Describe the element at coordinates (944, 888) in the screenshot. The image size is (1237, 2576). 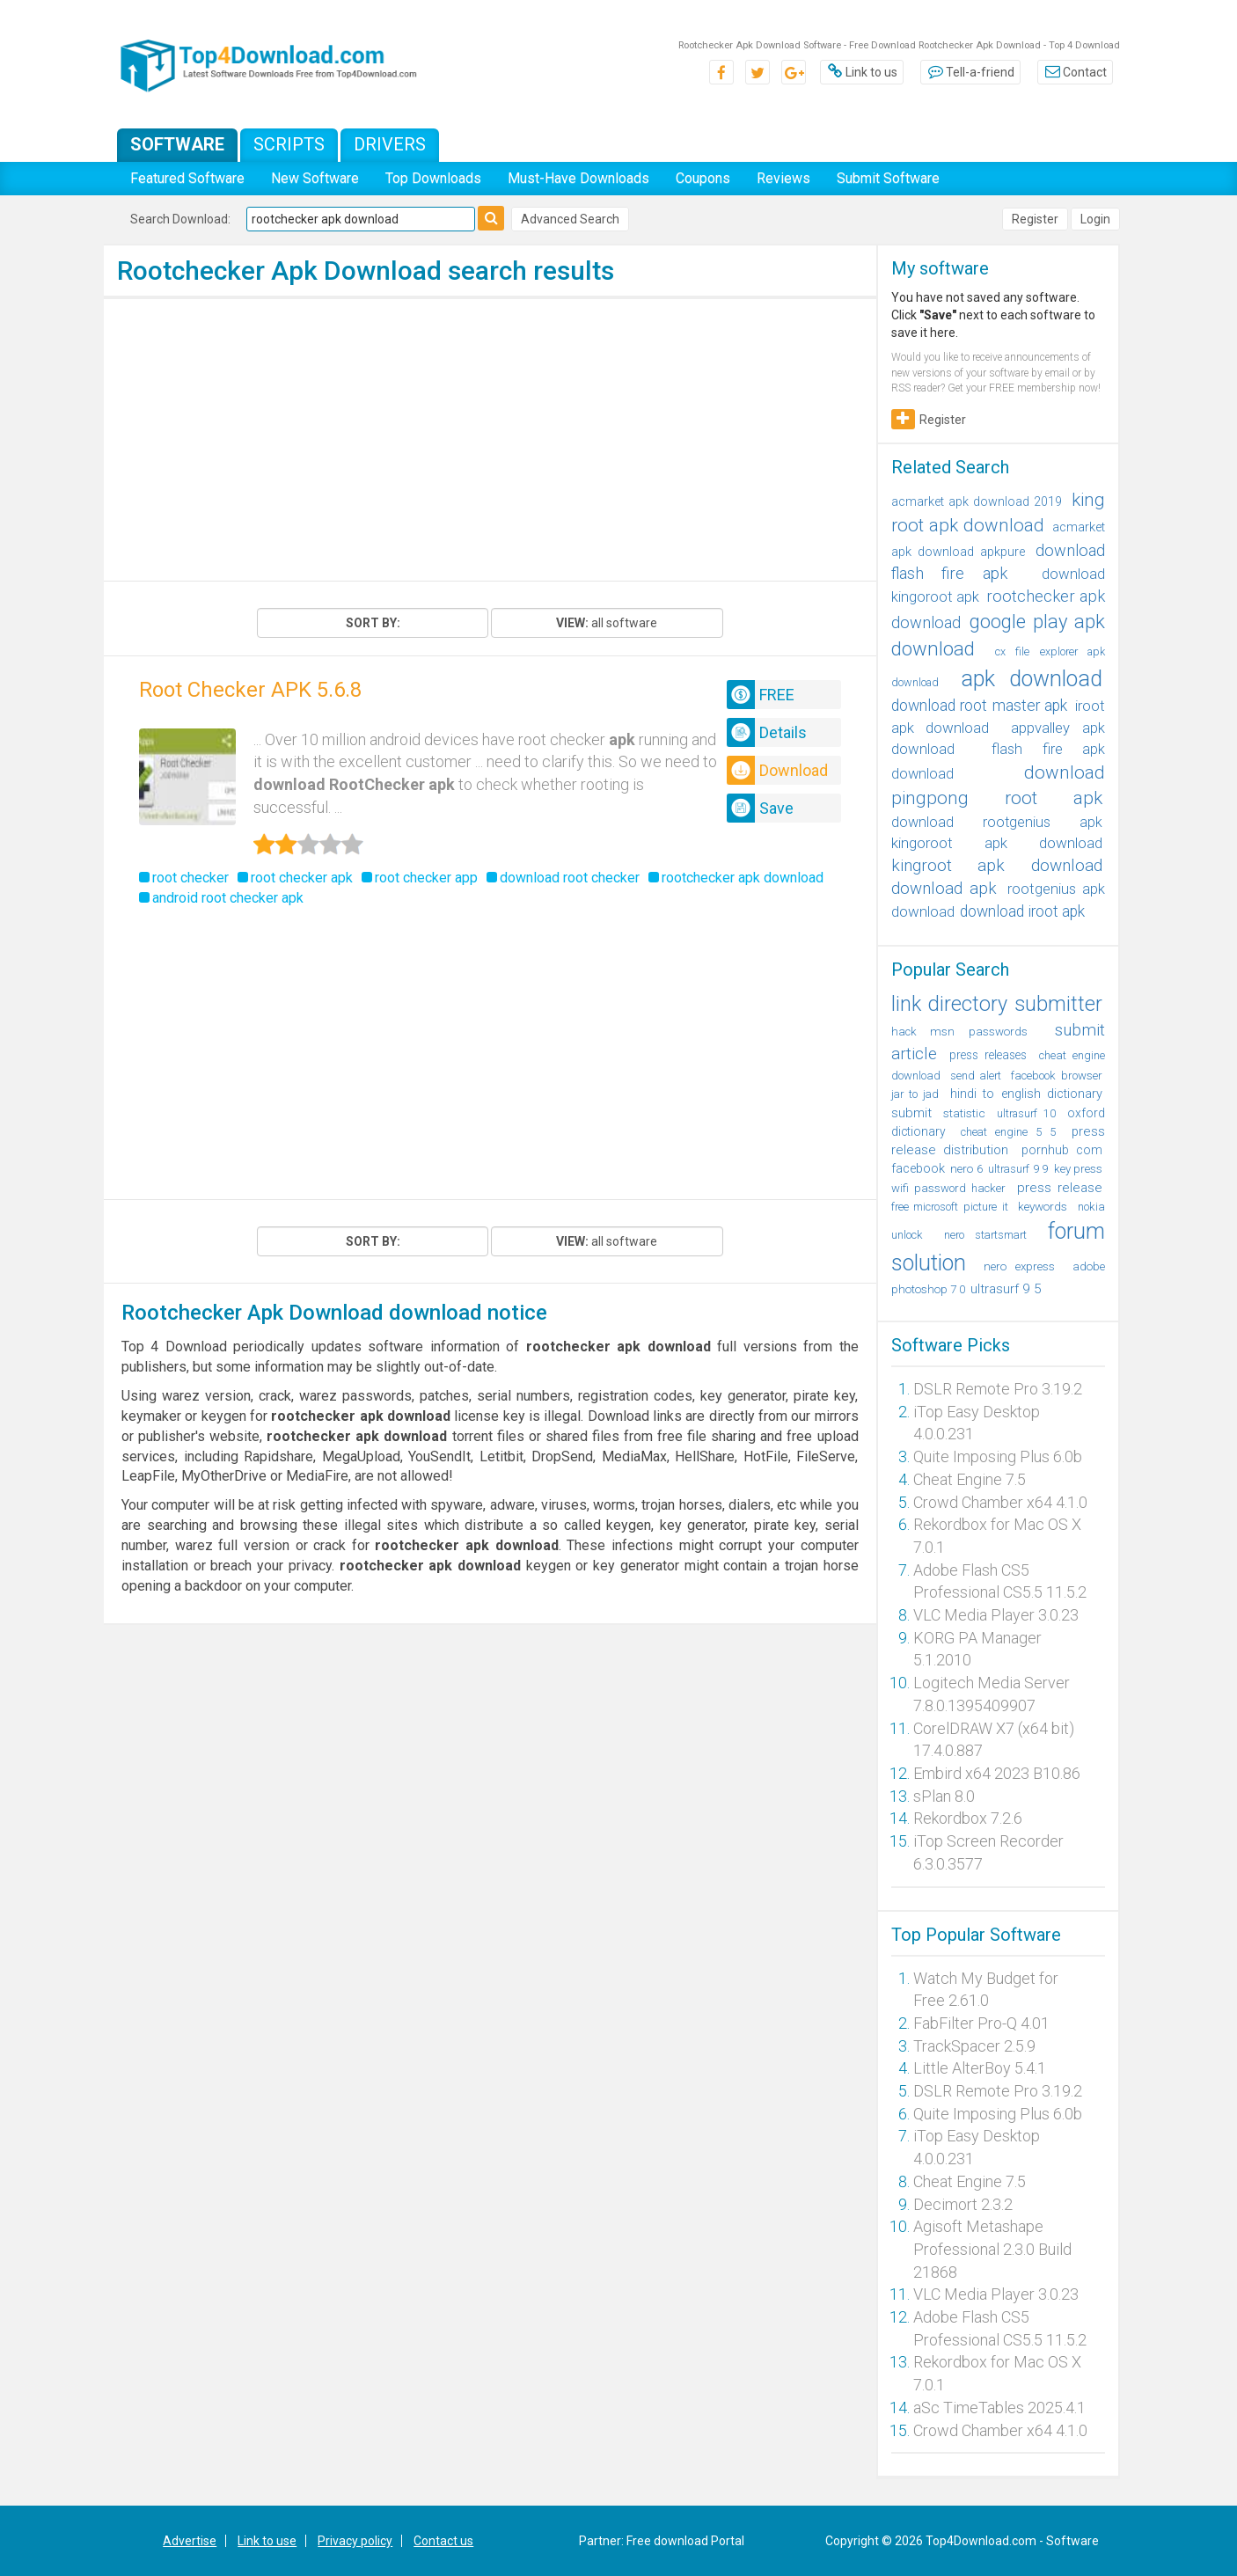
I see `download apk` at that location.